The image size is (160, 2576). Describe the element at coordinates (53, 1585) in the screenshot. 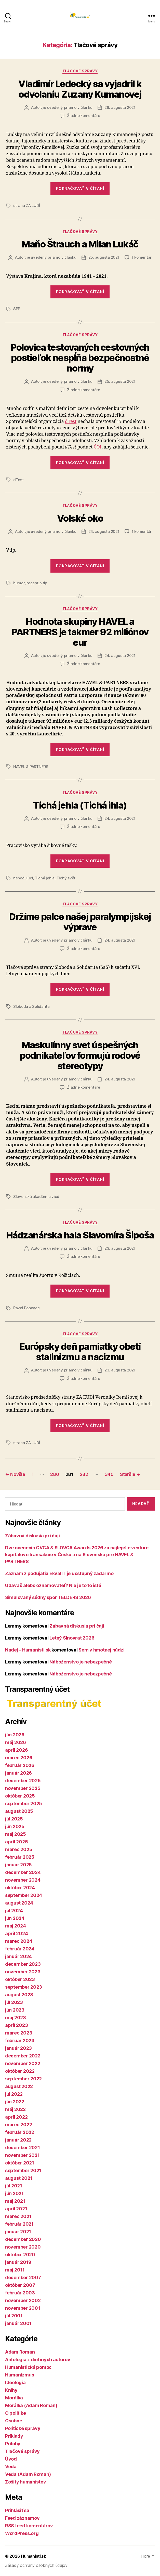

I see `Udavač alebo oznamovateľ? Nie je to to isté` at that location.